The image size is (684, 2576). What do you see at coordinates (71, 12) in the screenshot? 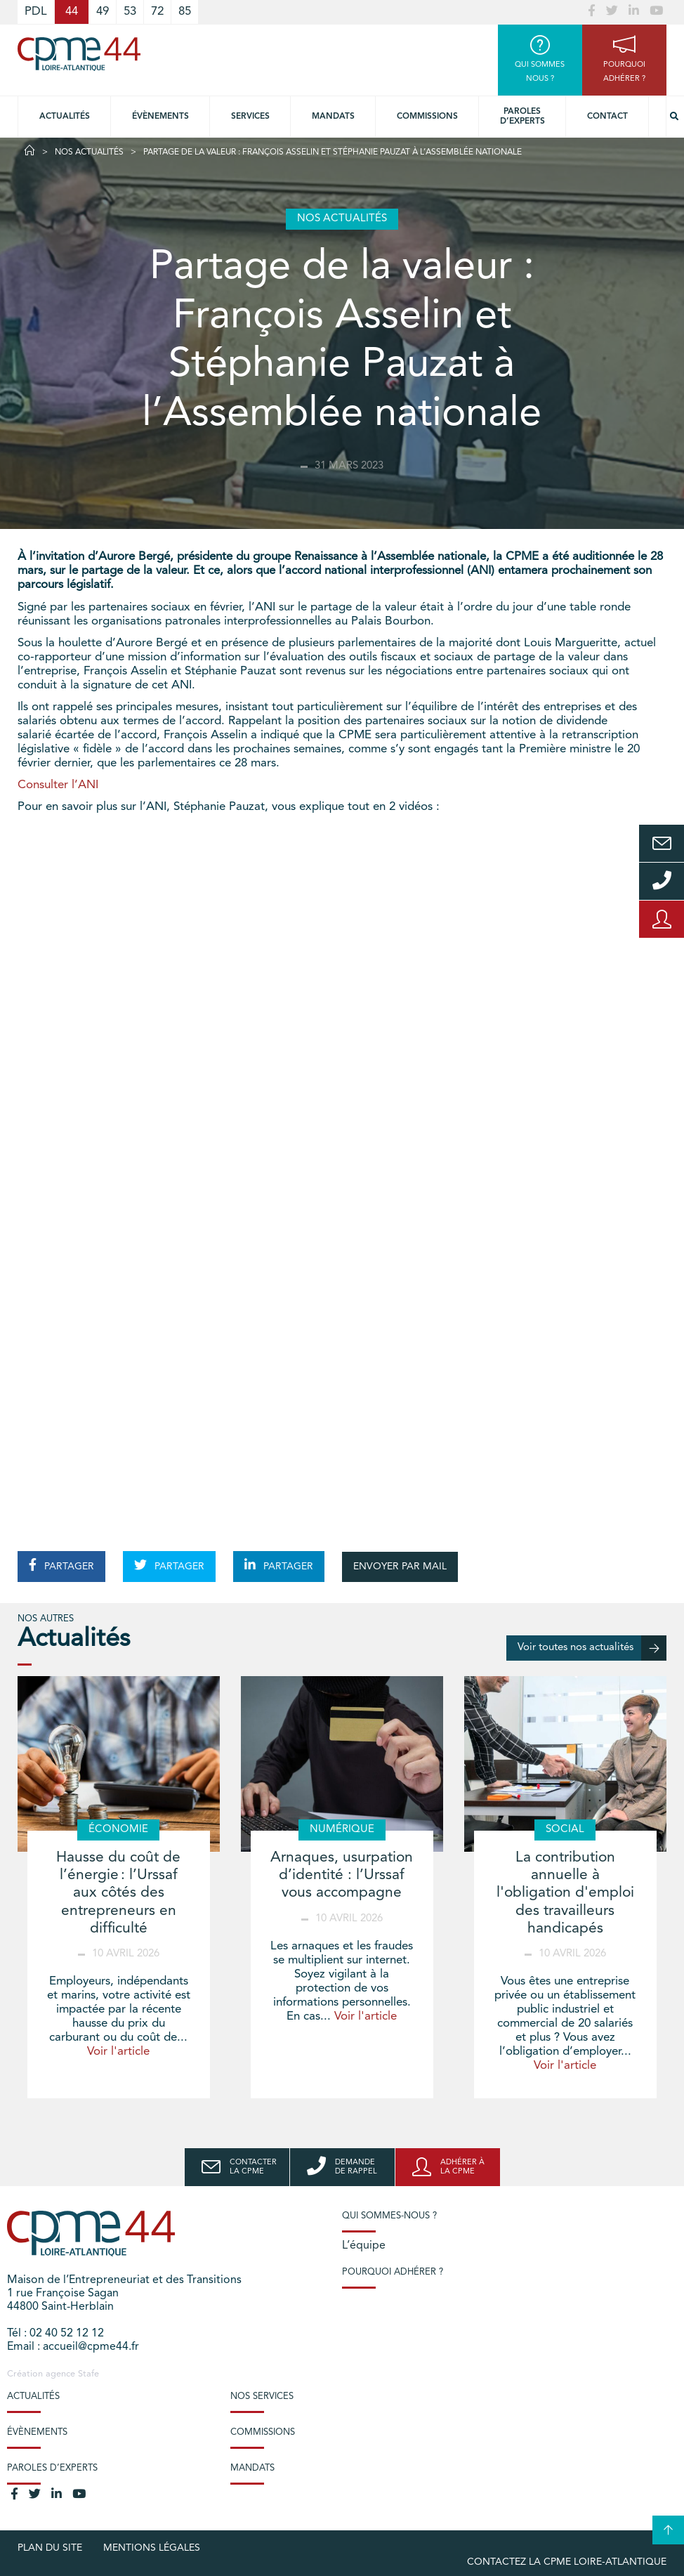
I see `44` at bounding box center [71, 12].